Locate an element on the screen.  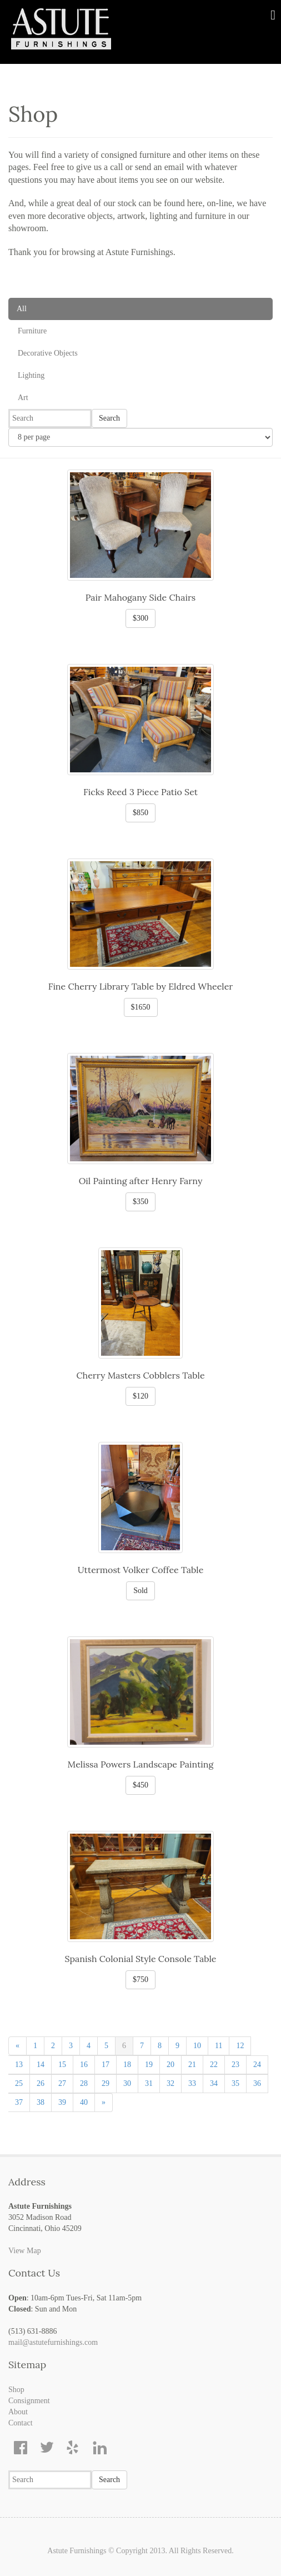
39 is located at coordinates (62, 2102).